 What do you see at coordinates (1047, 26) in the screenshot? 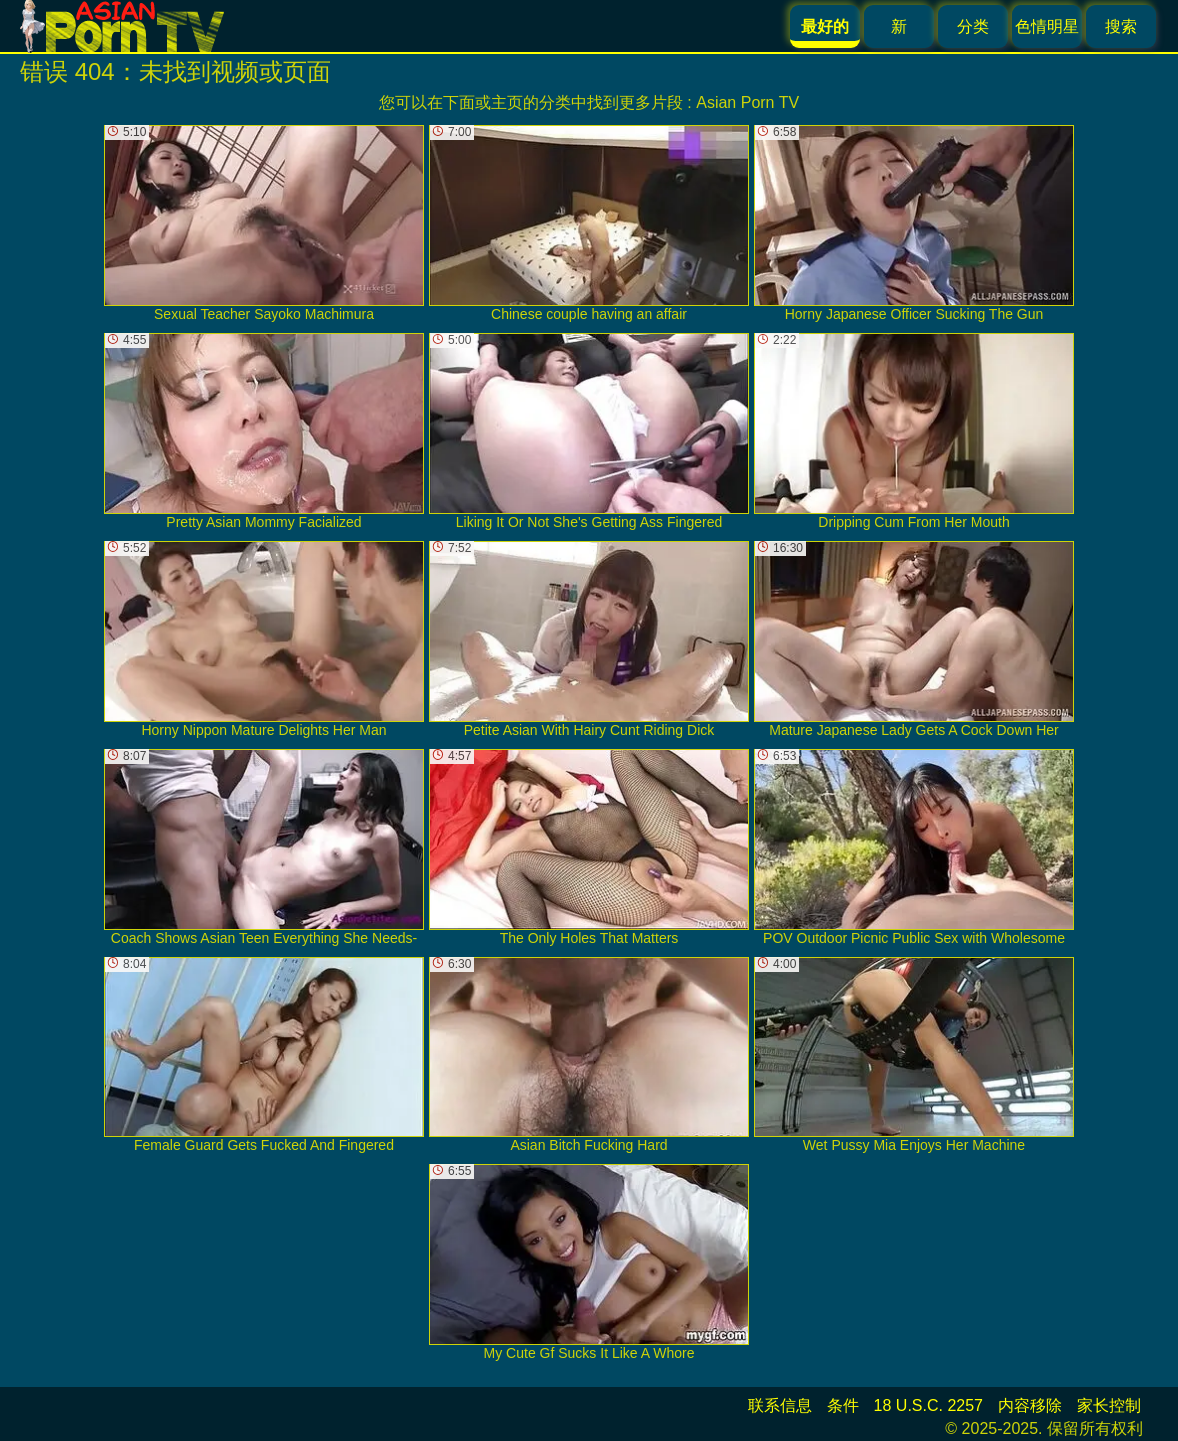
I see `色情明星` at bounding box center [1047, 26].